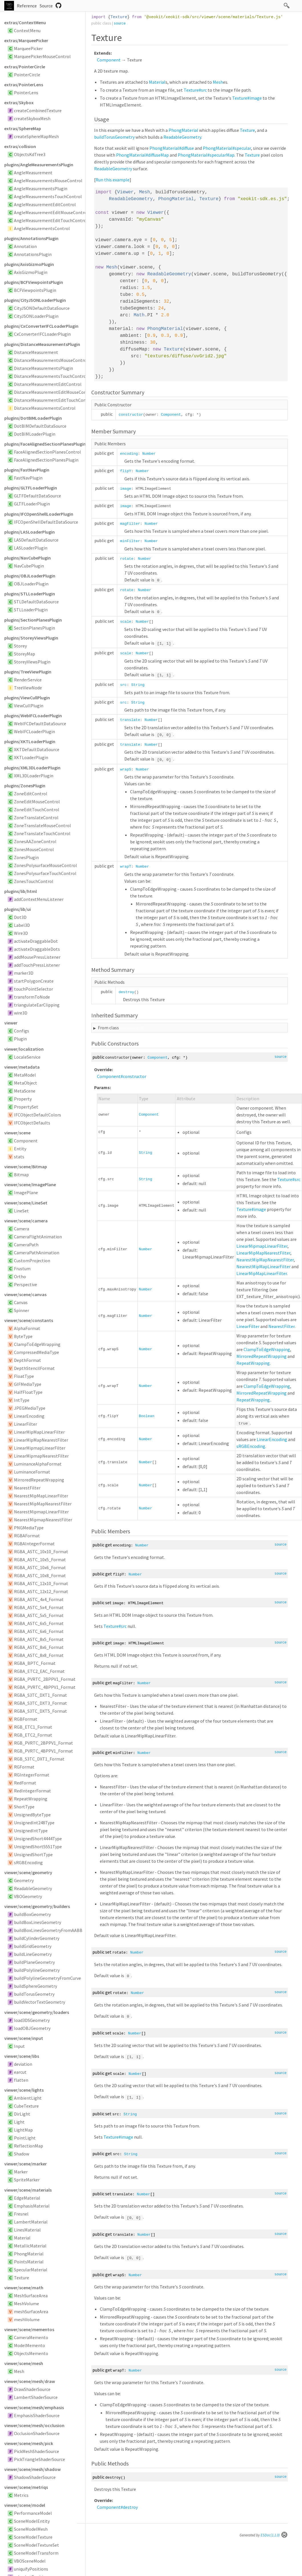  What do you see at coordinates (47, 452) in the screenshot?
I see `FaceAlignedSectionPlanesControl` at bounding box center [47, 452].